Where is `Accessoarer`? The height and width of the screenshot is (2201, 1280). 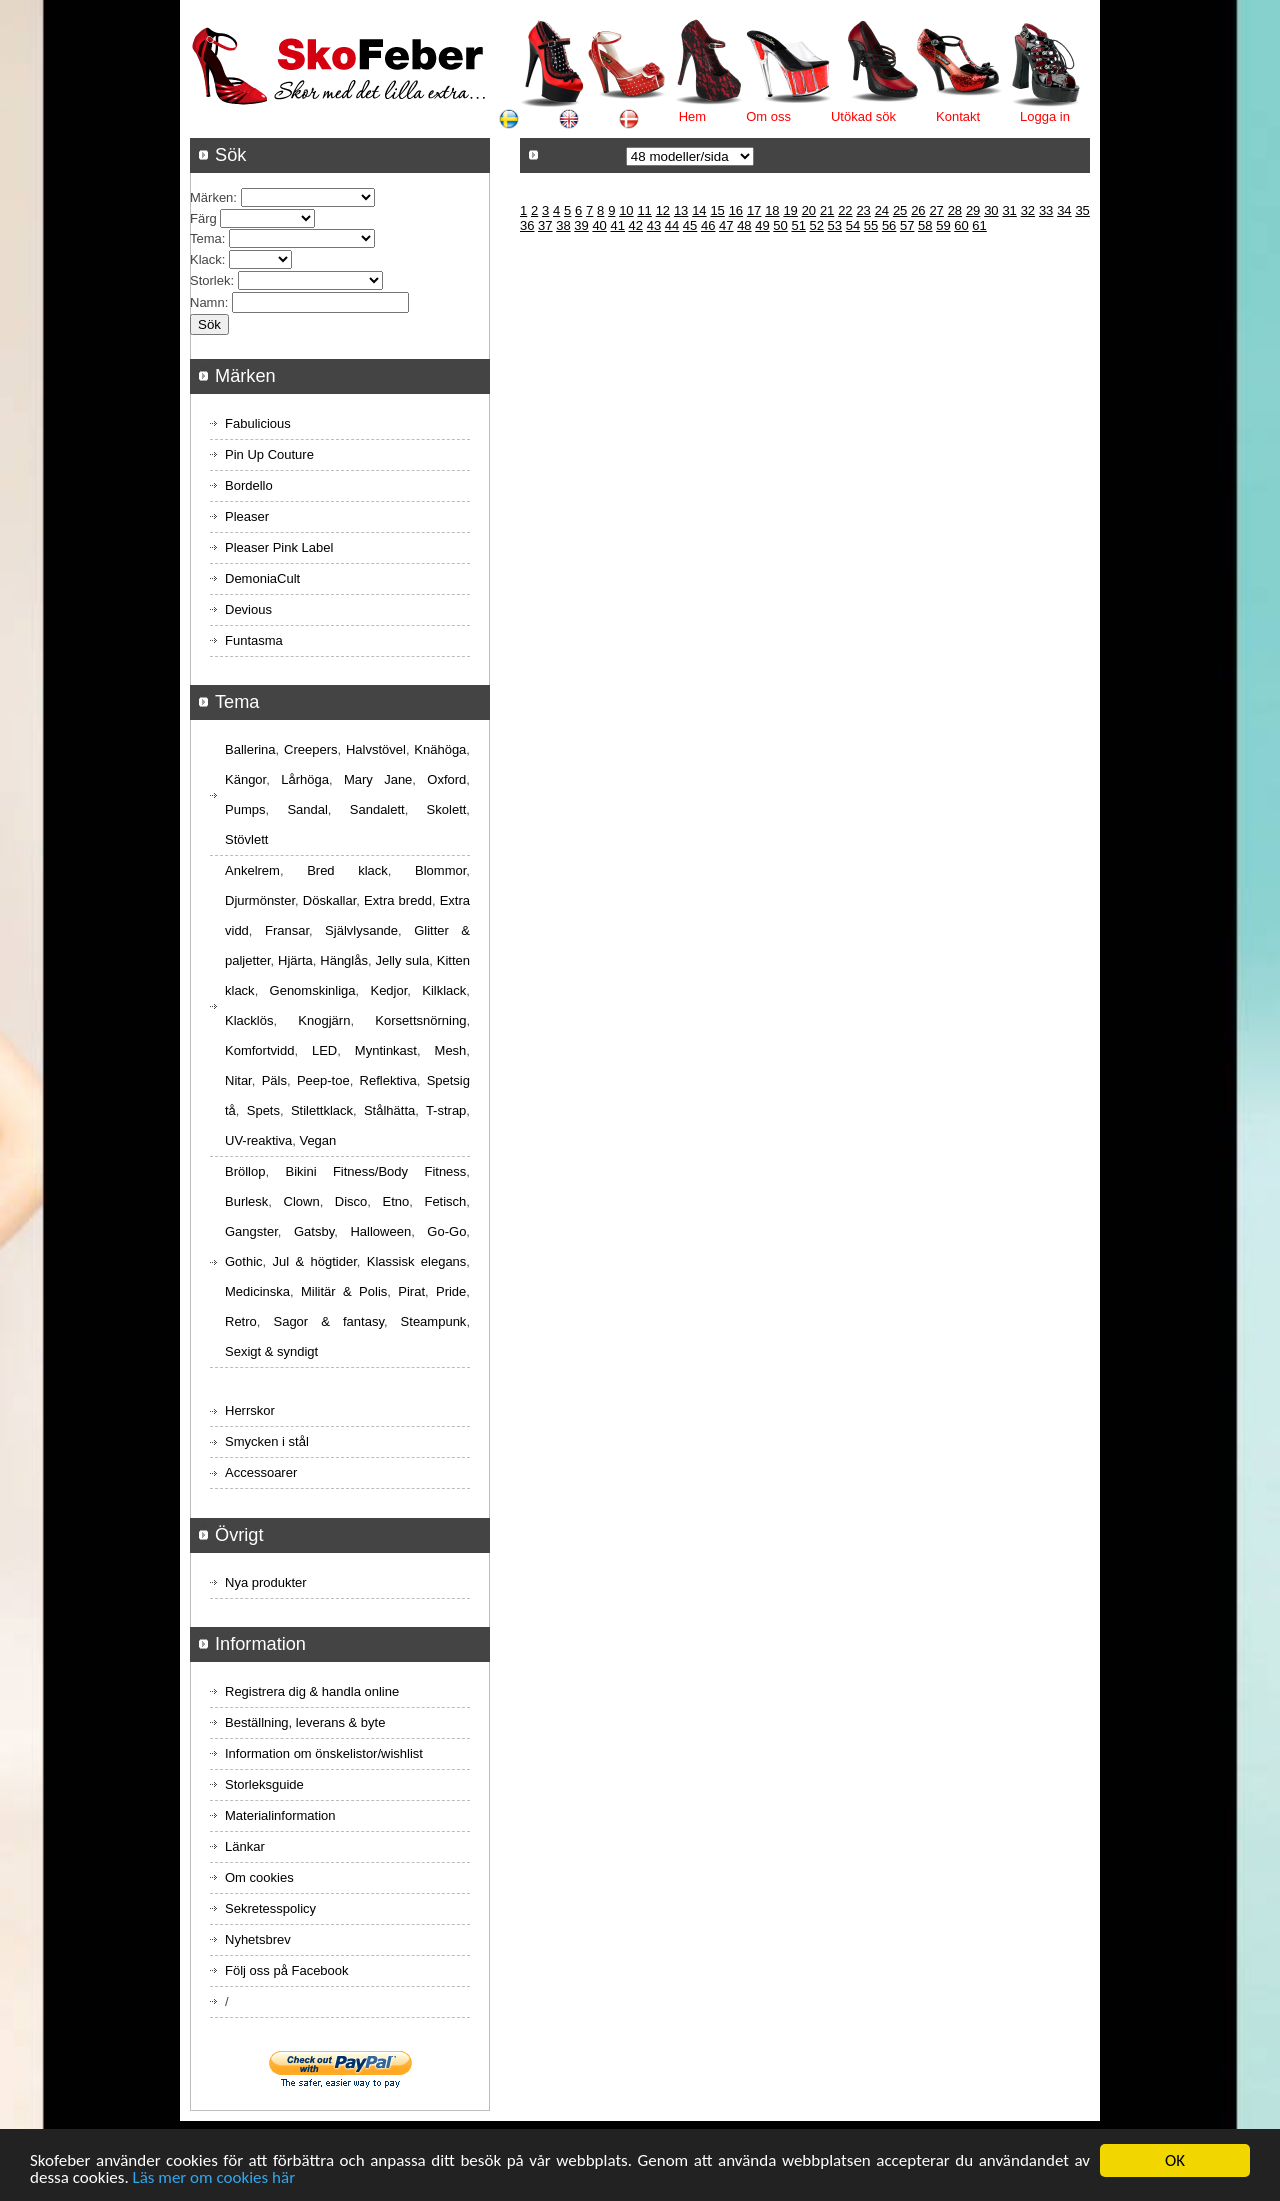
Accessoarer is located at coordinates (261, 1472).